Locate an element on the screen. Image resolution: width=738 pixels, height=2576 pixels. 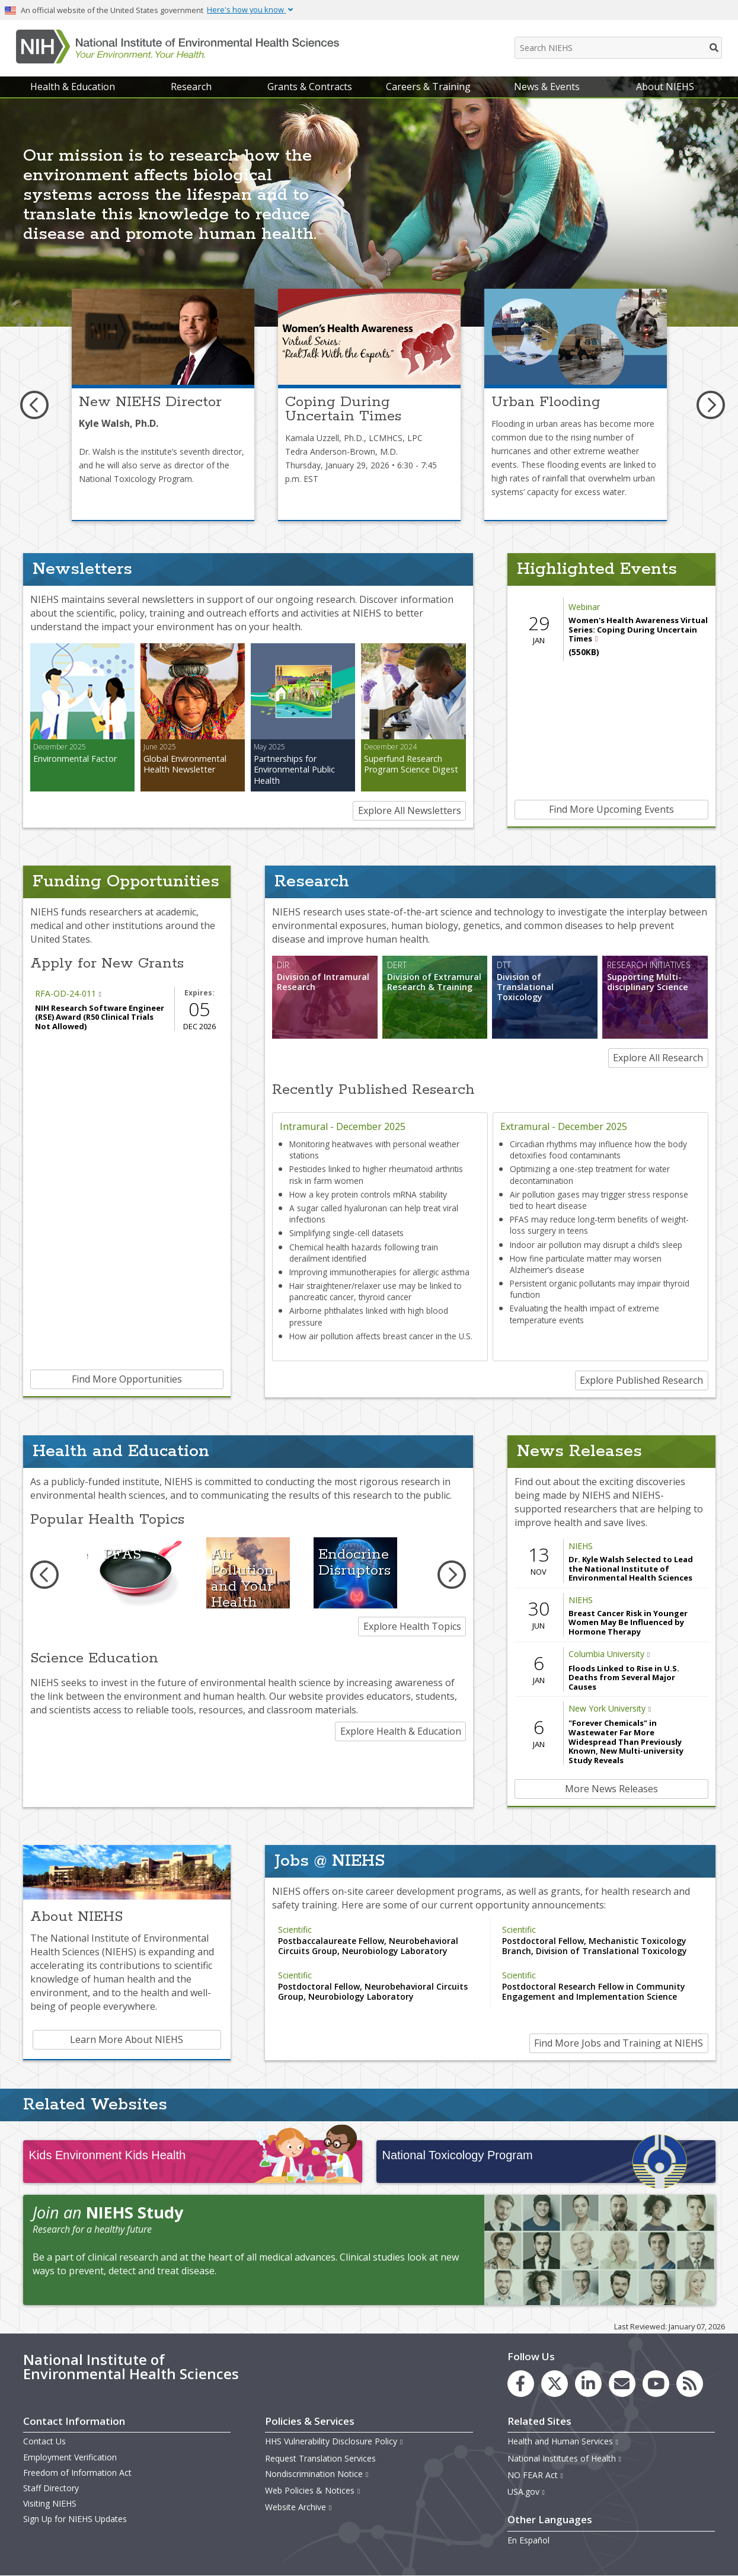
Explore All Newsletters is located at coordinates (409, 810).